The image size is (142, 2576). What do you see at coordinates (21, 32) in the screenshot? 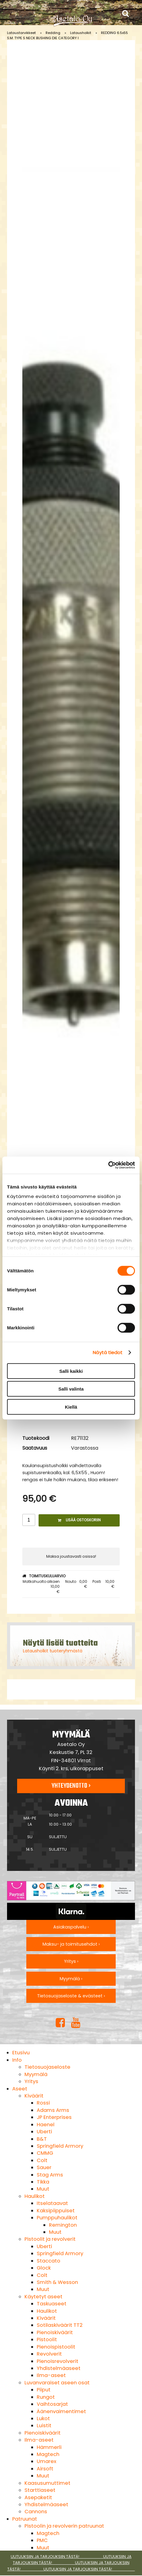
I see `Lataustarvikkeet` at bounding box center [21, 32].